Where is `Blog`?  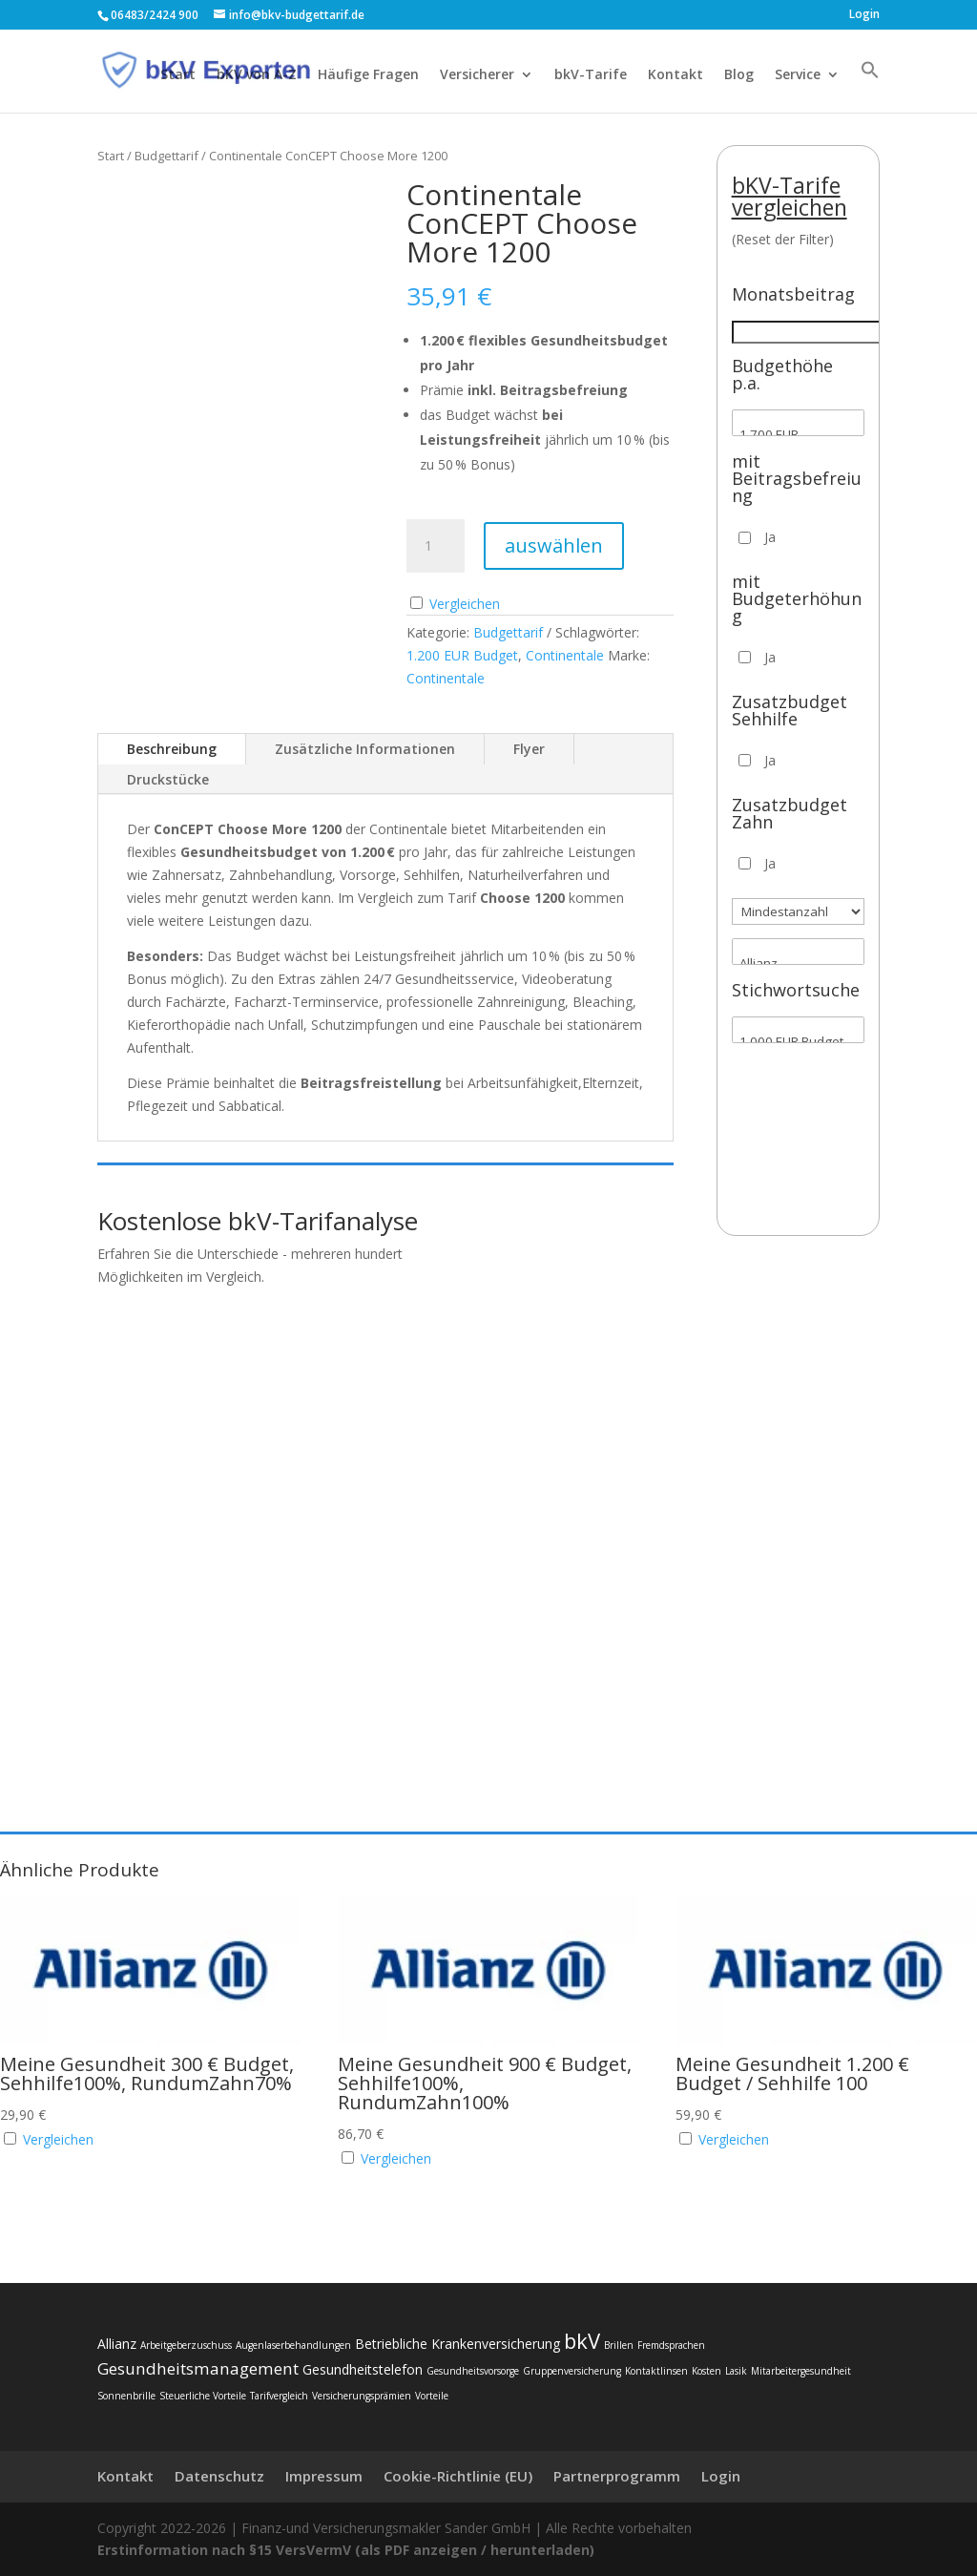 Blog is located at coordinates (739, 75).